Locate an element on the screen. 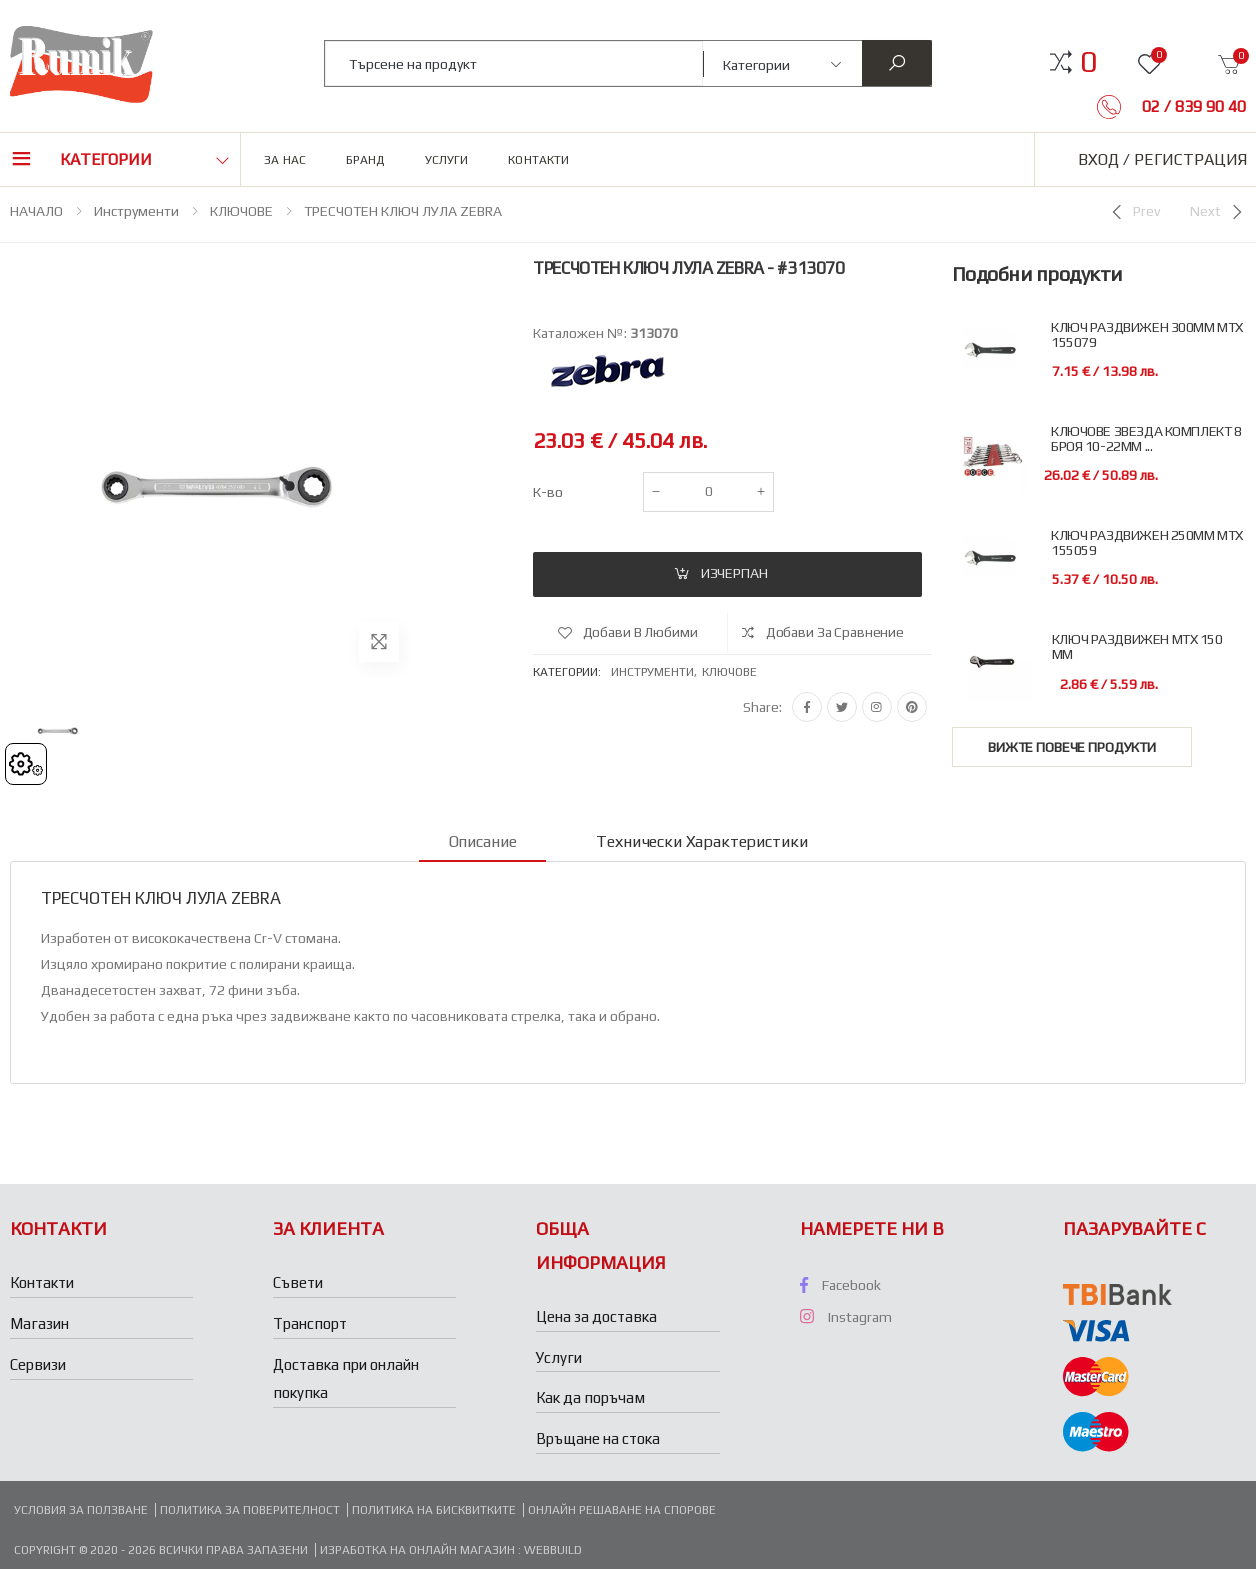  Условия за ползване is located at coordinates (81, 1510).